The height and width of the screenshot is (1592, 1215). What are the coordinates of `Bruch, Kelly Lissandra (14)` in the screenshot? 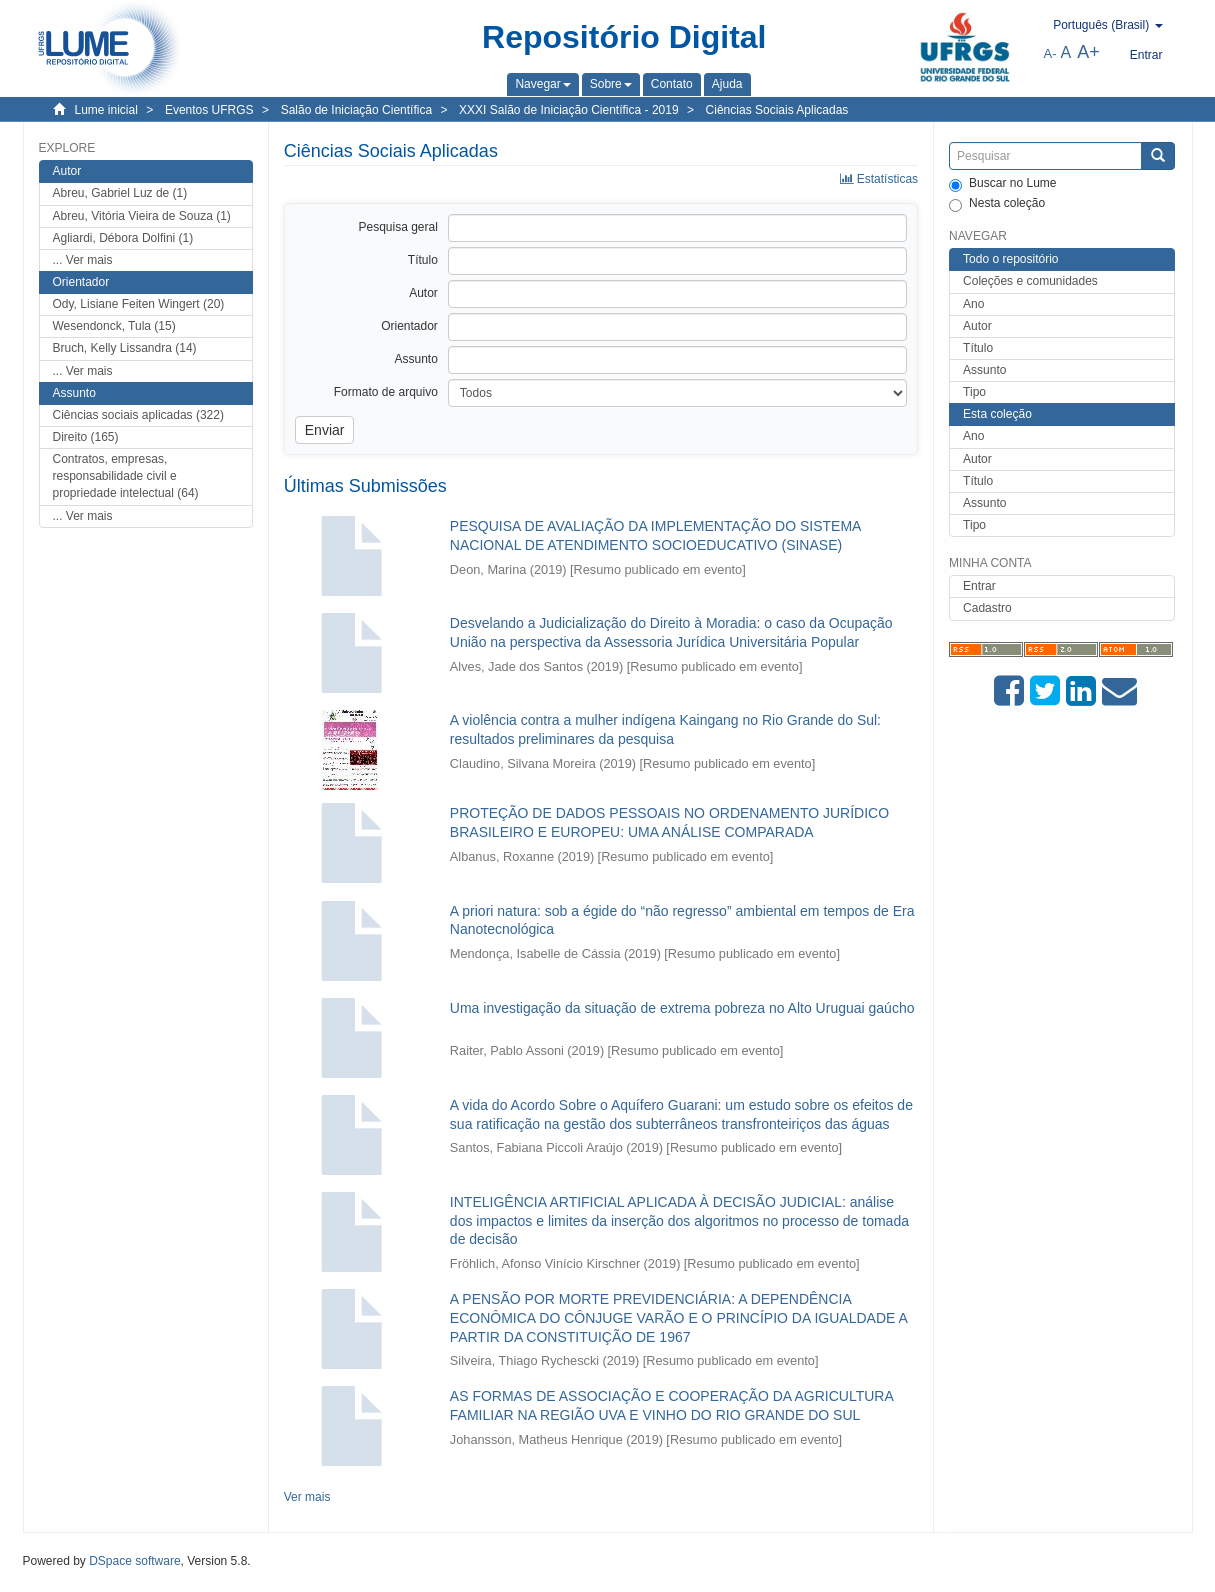 It's located at (125, 348).